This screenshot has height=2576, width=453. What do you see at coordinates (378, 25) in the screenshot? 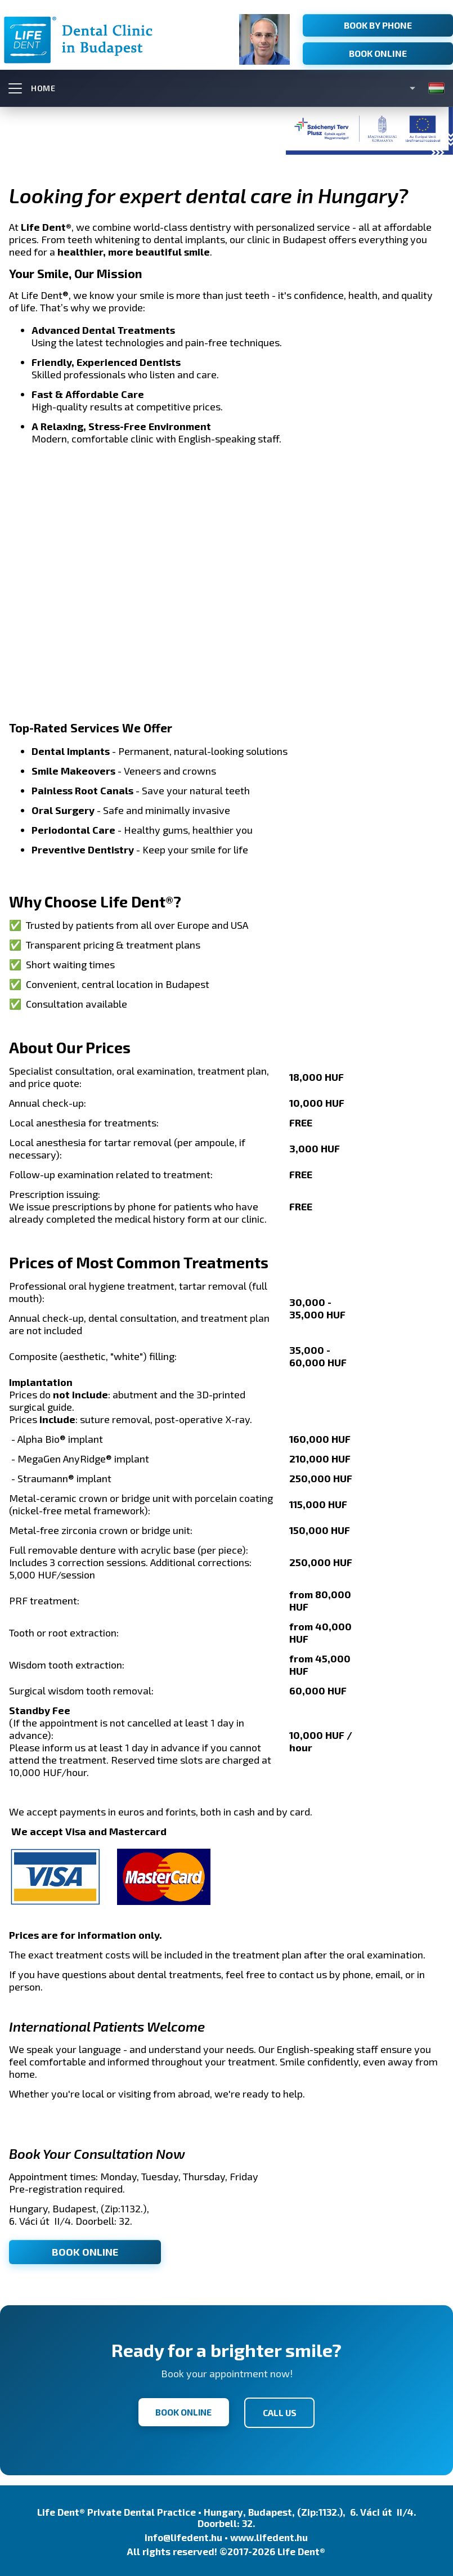
I see `Book by Phone` at bounding box center [378, 25].